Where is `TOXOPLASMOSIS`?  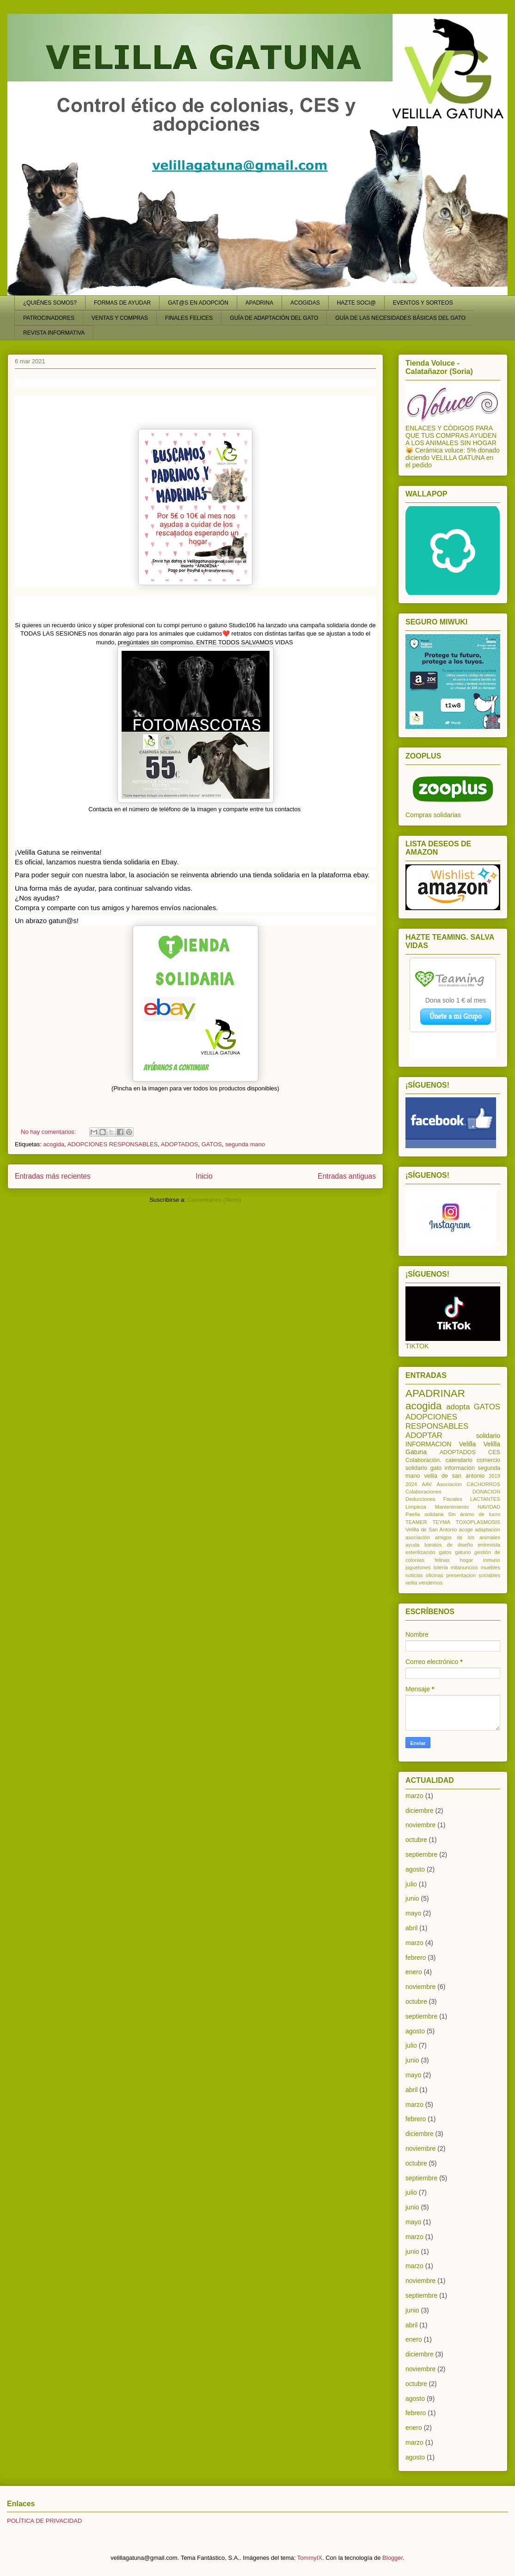 TOXOPLASMOSIS is located at coordinates (478, 1522).